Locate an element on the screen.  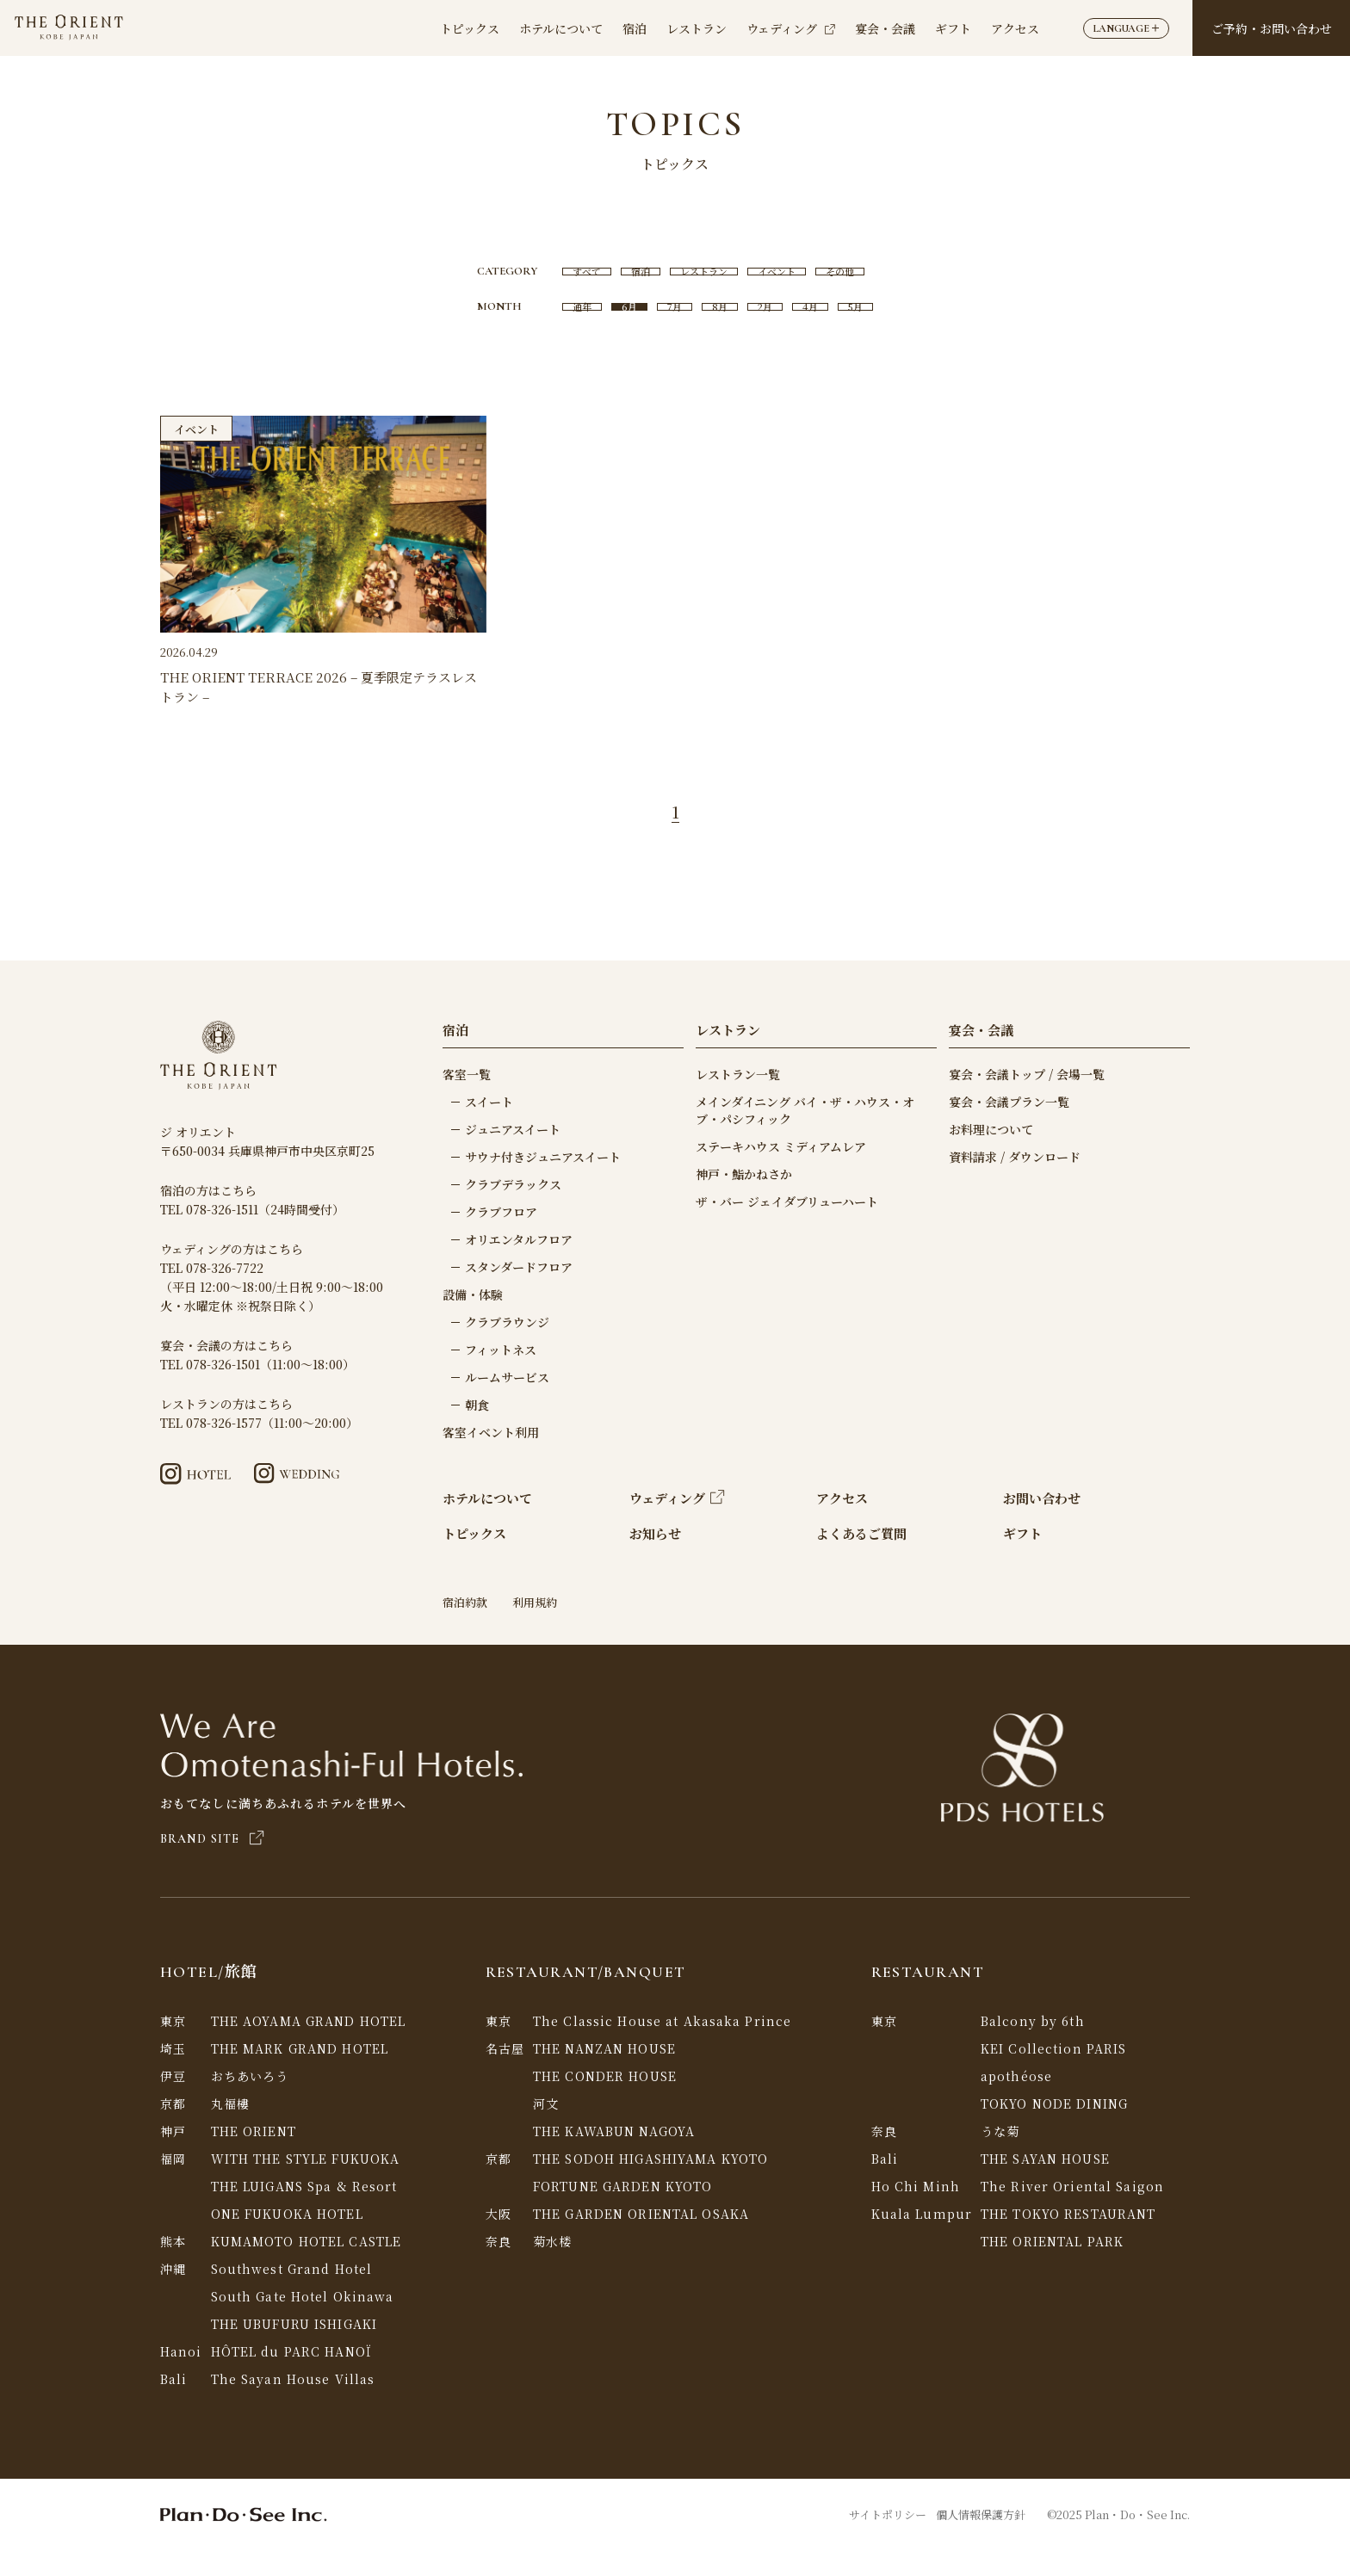
KEI Collection PARIS is located at coordinates (1053, 2074).